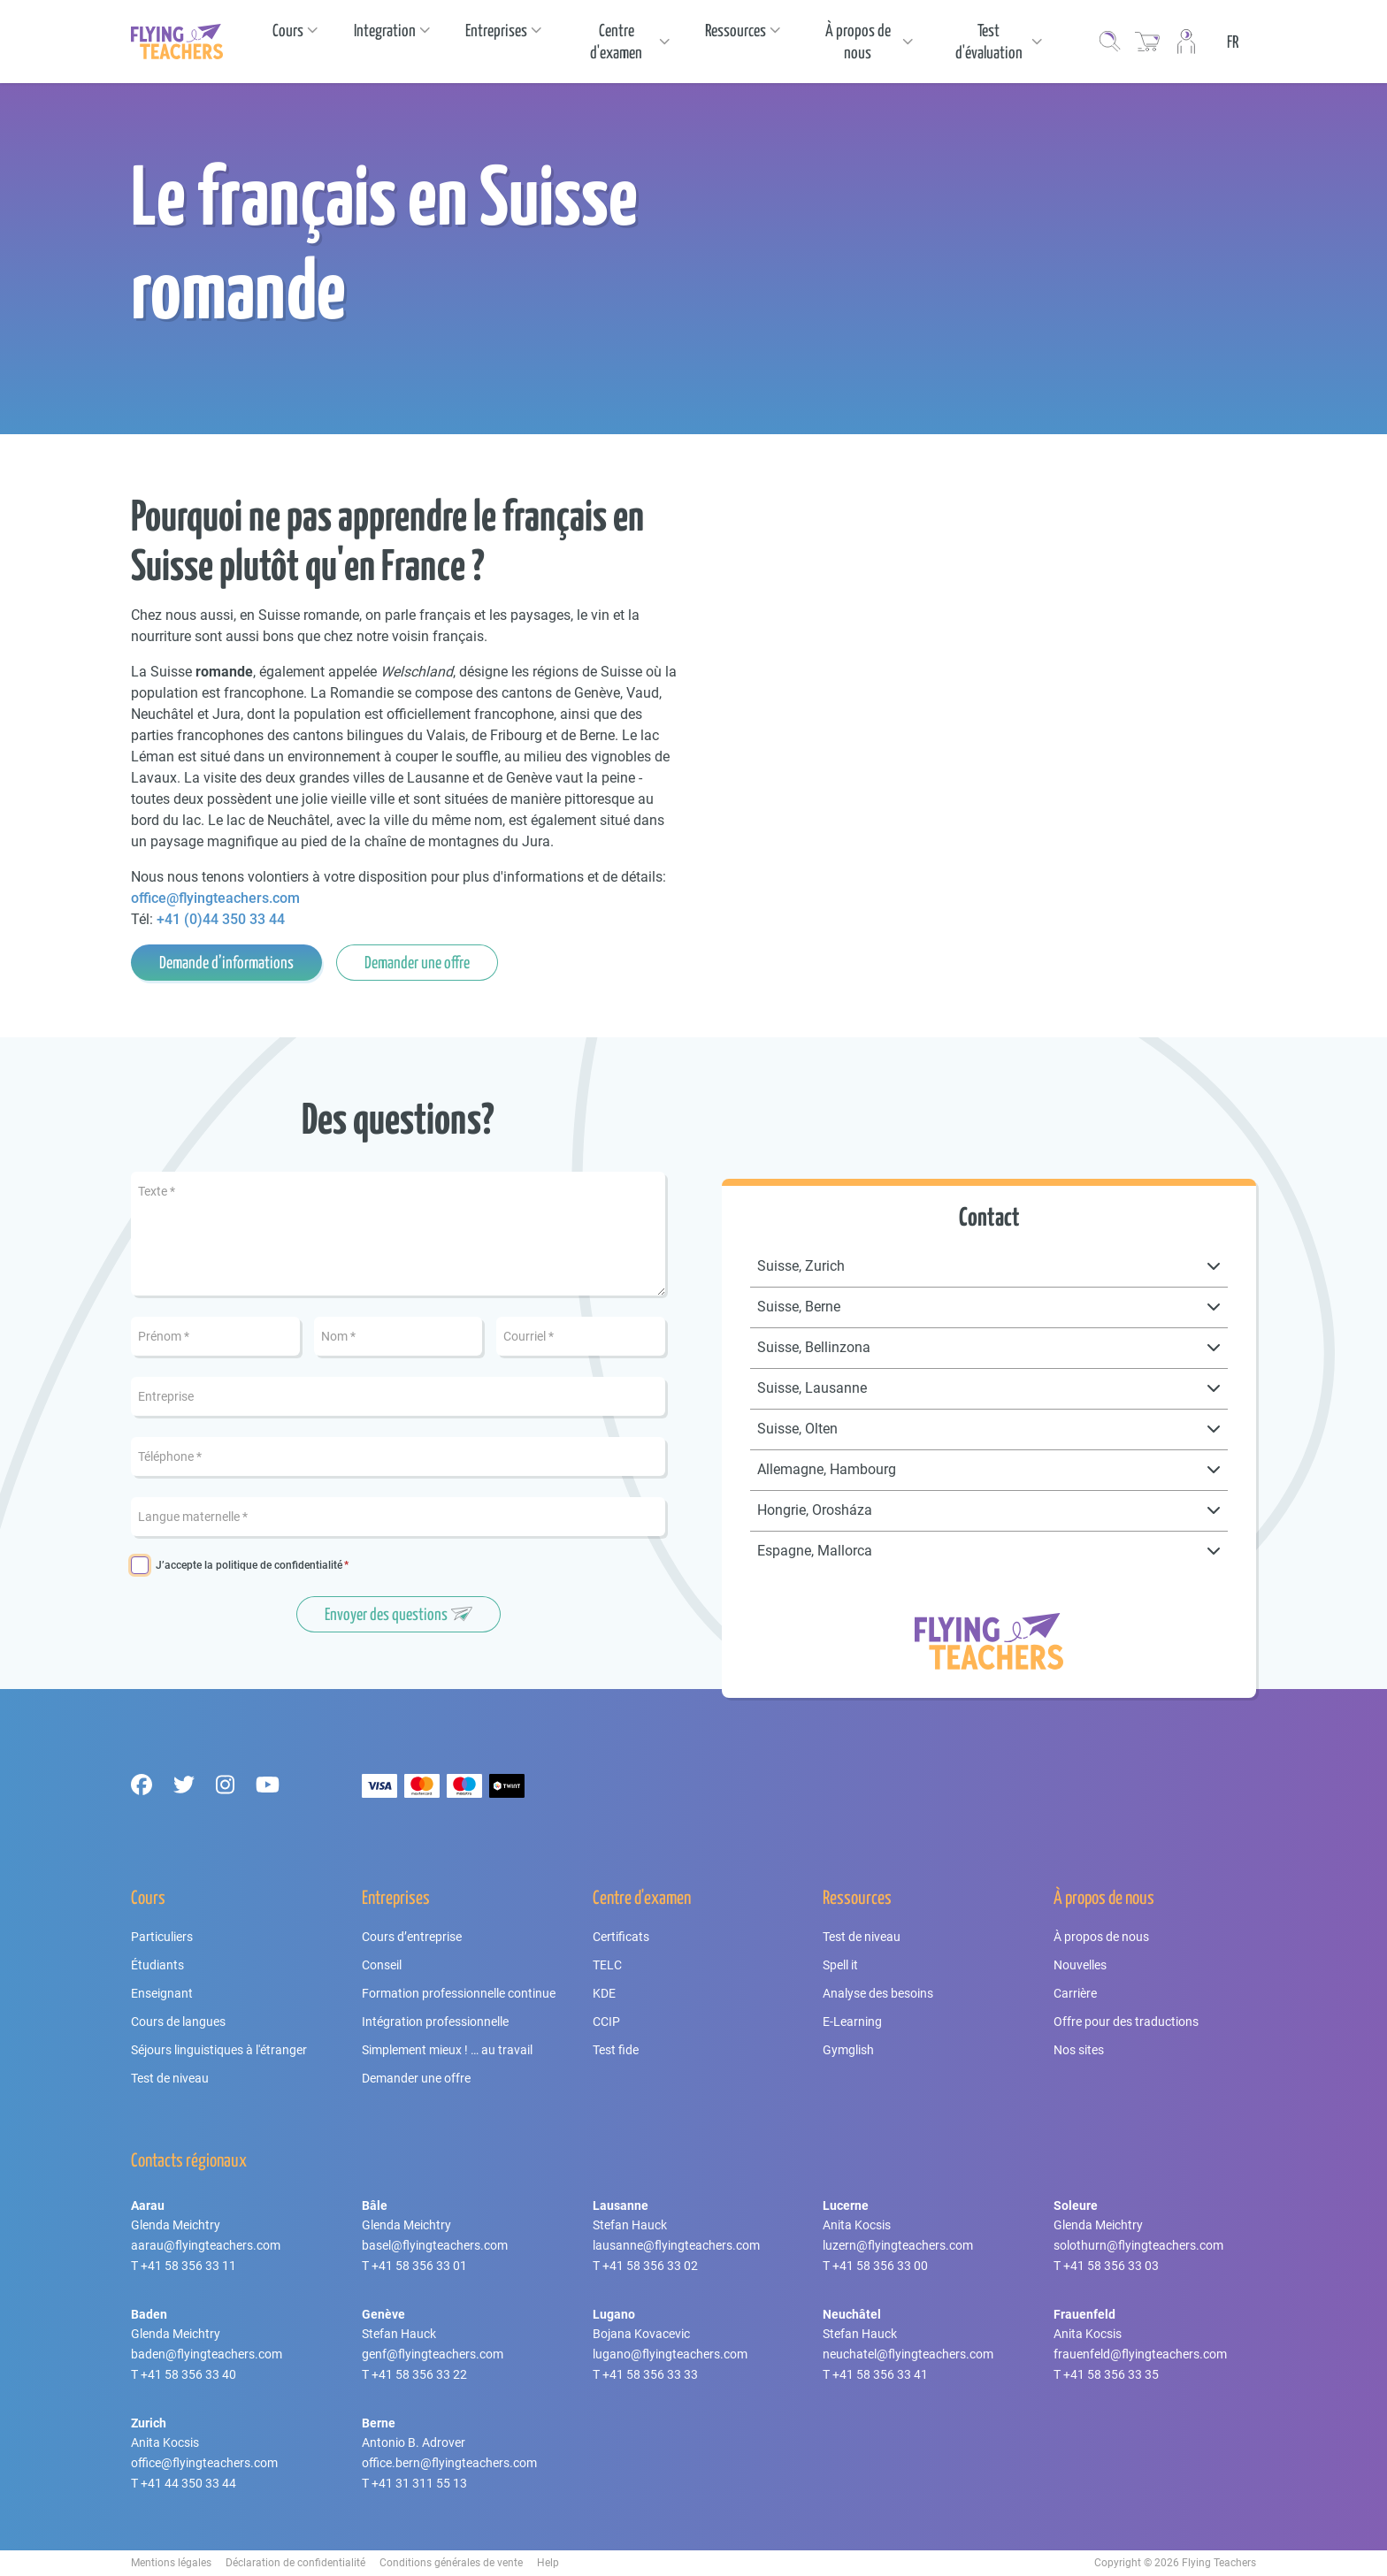  What do you see at coordinates (206, 2354) in the screenshot?
I see `baden@flyingteachers.com` at bounding box center [206, 2354].